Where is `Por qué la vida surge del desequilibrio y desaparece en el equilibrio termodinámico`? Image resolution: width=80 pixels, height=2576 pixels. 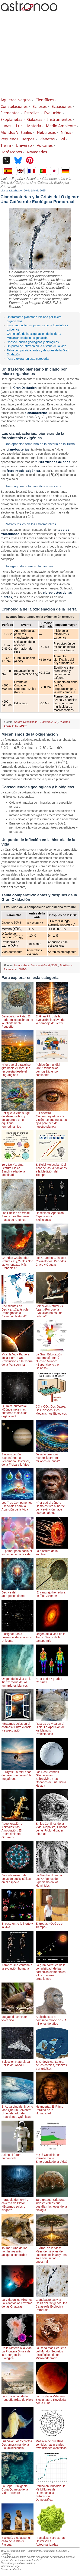
Por qué la vida surge del desequilibrio y desaparece en el equilibrio termodinámico is located at coordinates (17, 1118).